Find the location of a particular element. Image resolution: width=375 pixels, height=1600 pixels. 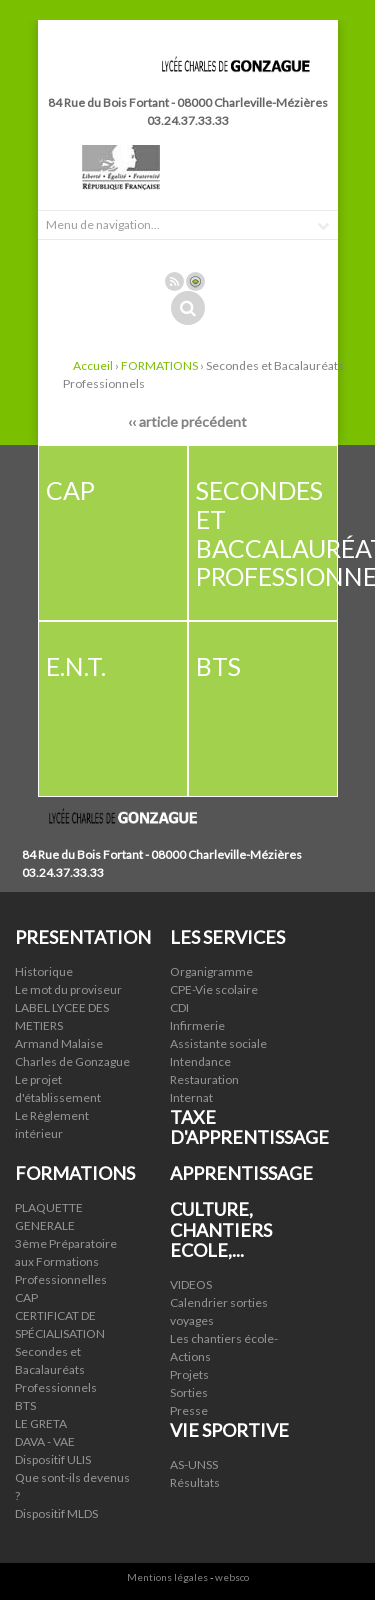

VIDEOS is located at coordinates (191, 1284).